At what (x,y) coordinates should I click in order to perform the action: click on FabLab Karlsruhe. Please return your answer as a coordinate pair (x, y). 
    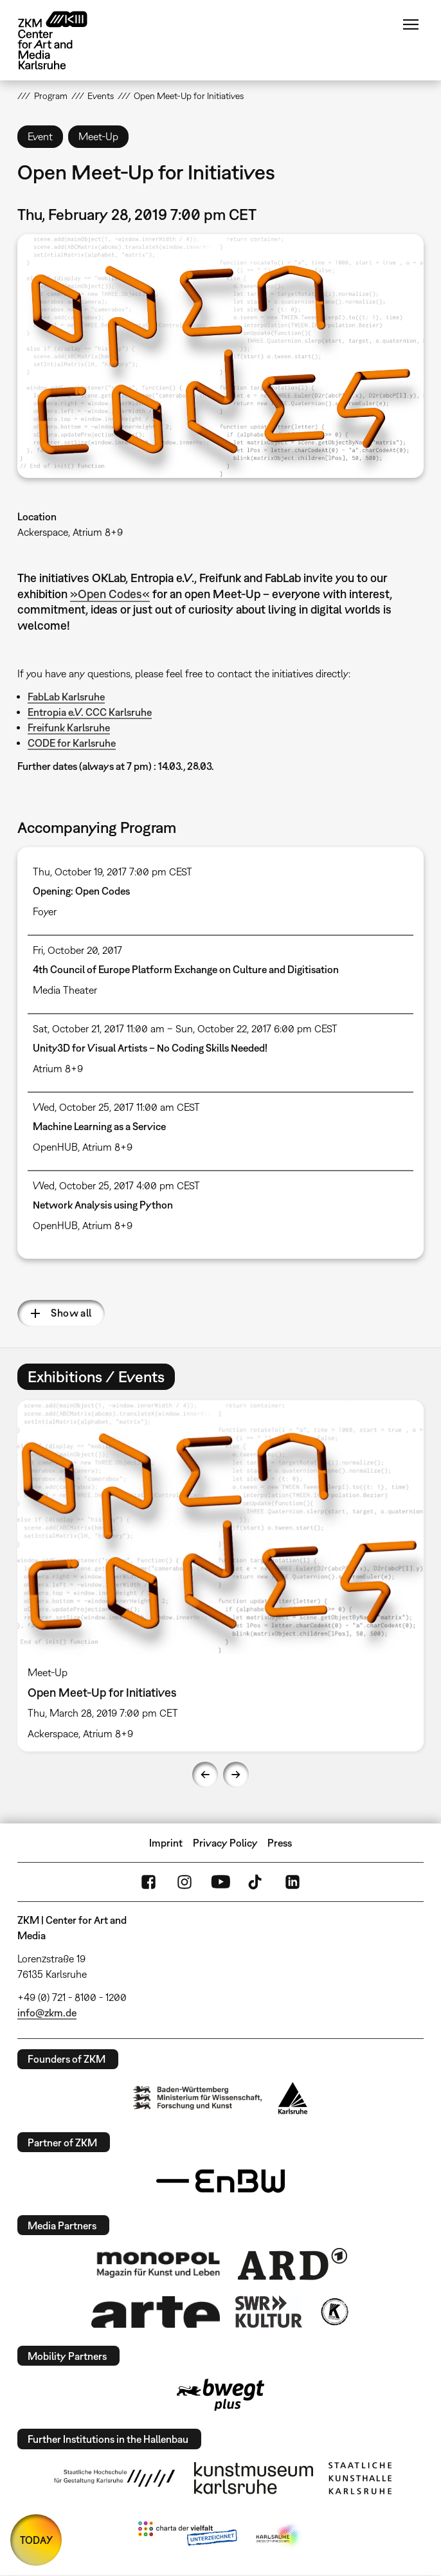
    Looking at the image, I should click on (66, 696).